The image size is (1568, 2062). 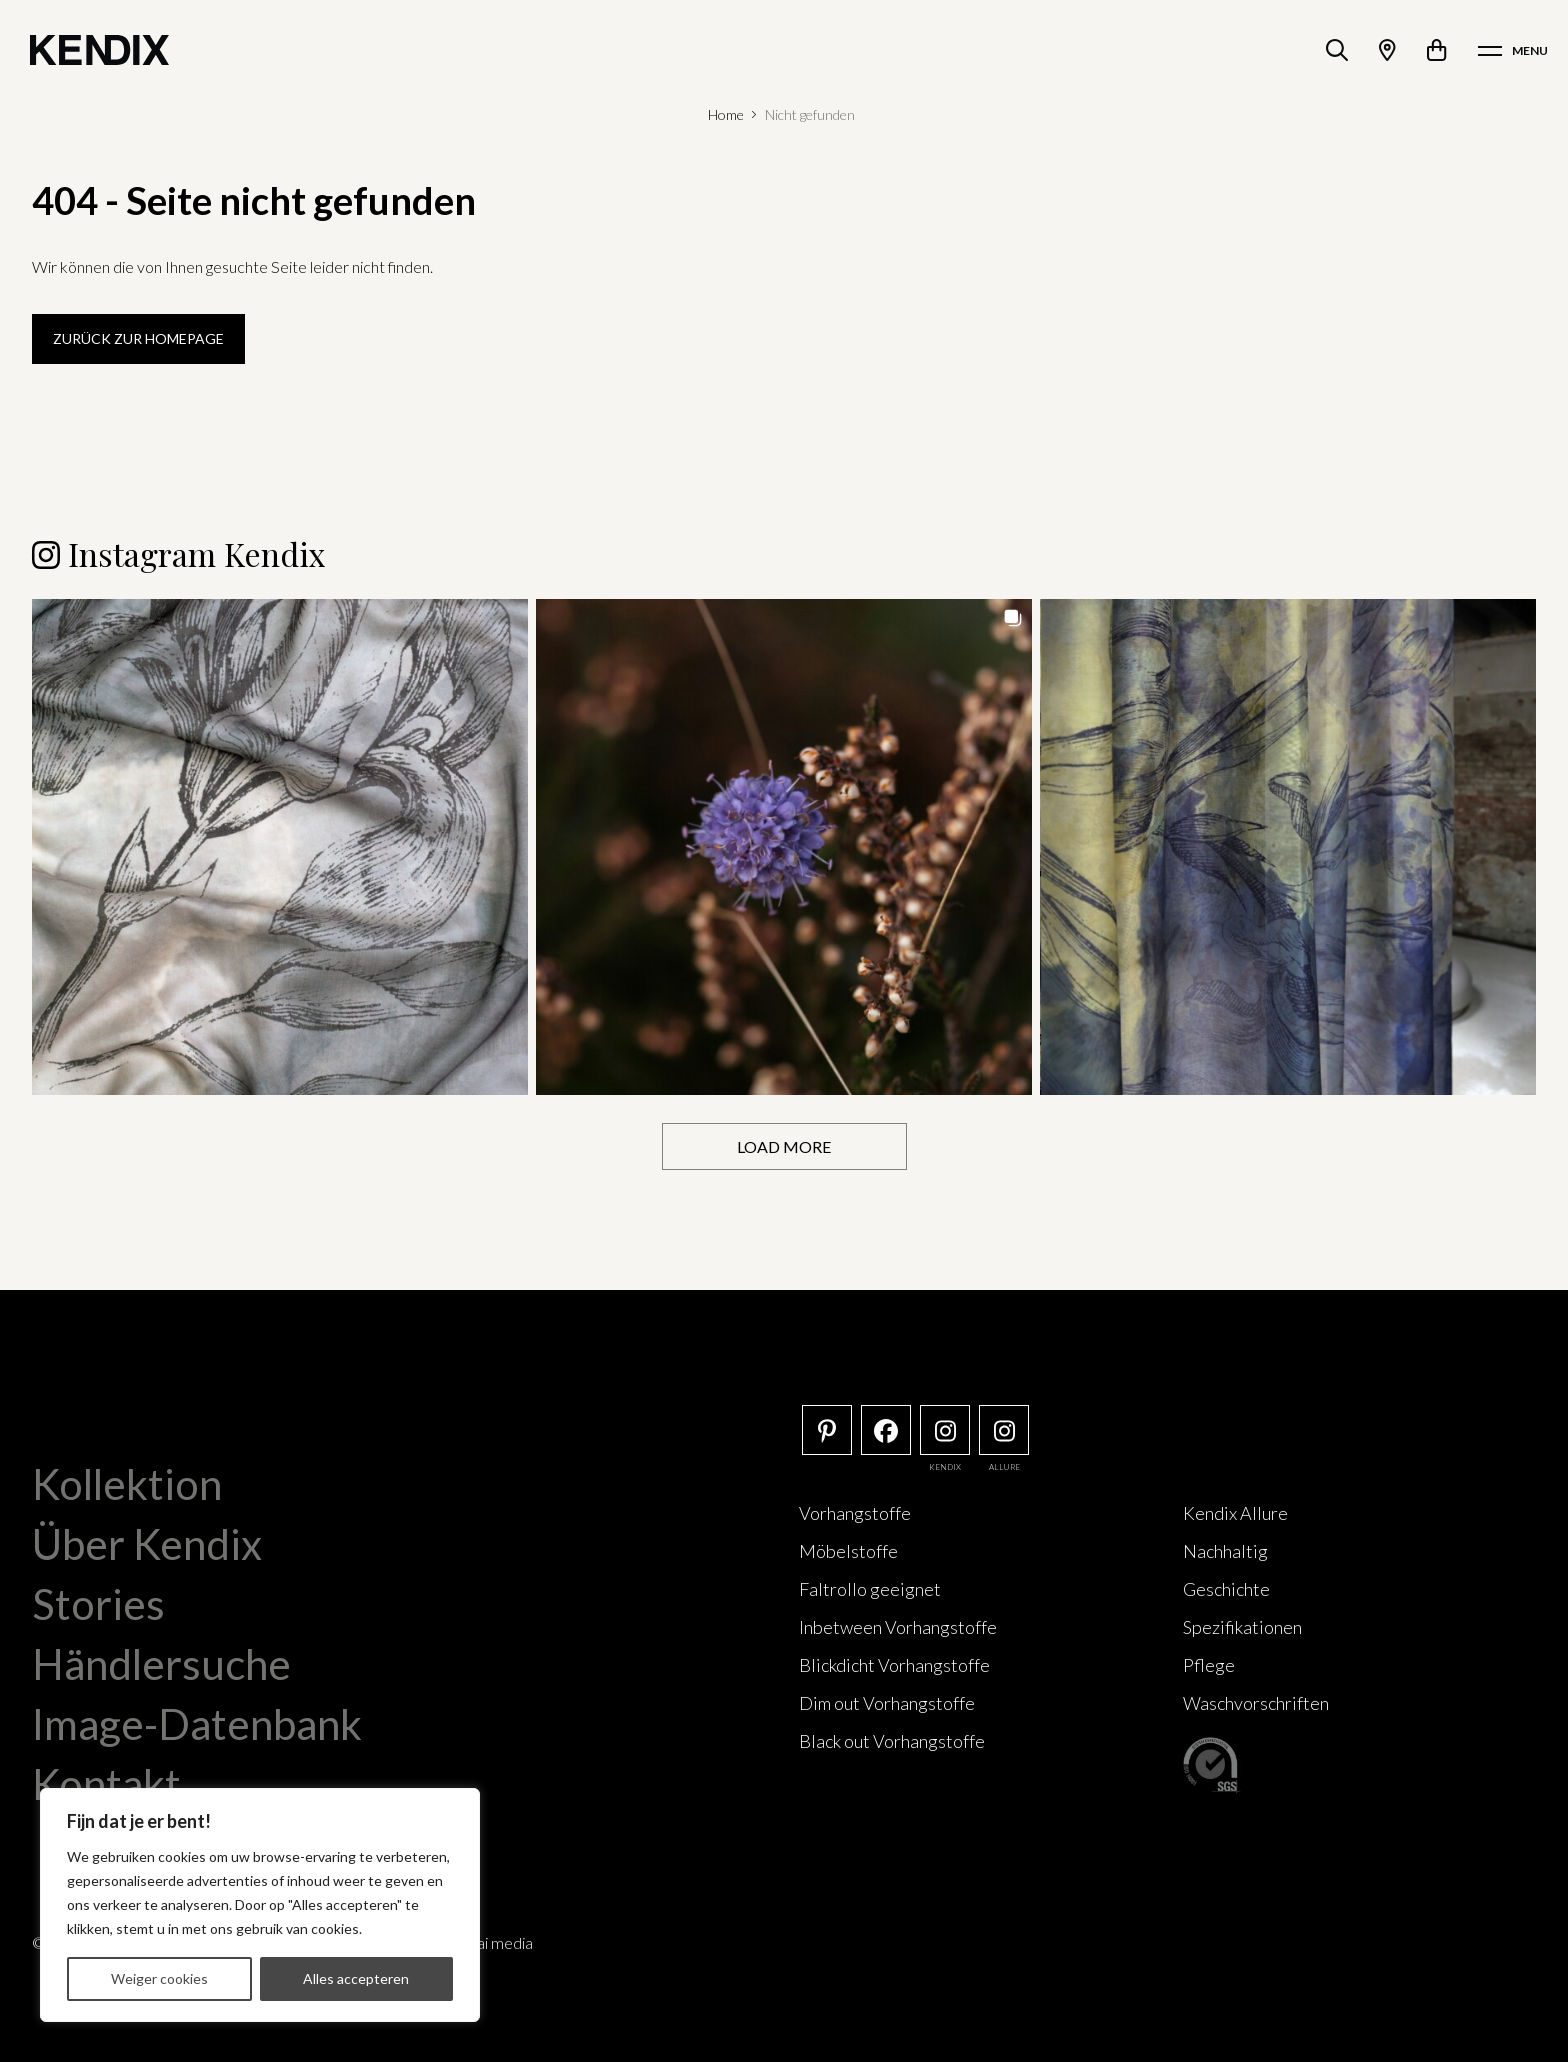 What do you see at coordinates (280, 847) in the screenshot?
I see `[button]` at bounding box center [280, 847].